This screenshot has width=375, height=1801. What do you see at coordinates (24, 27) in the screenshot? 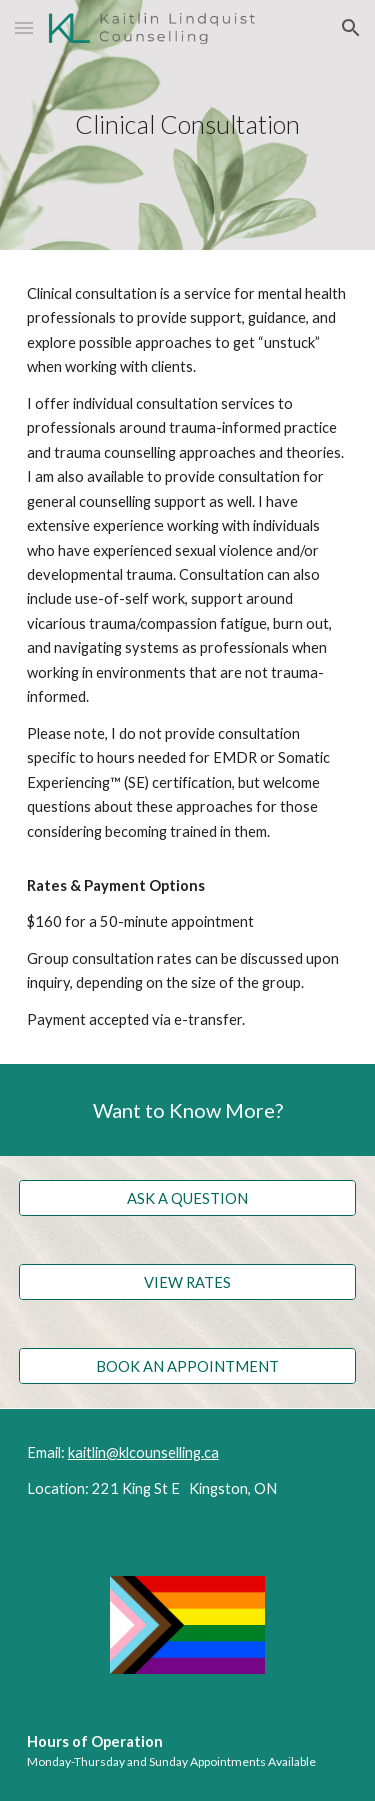
I see `[button]` at bounding box center [24, 27].